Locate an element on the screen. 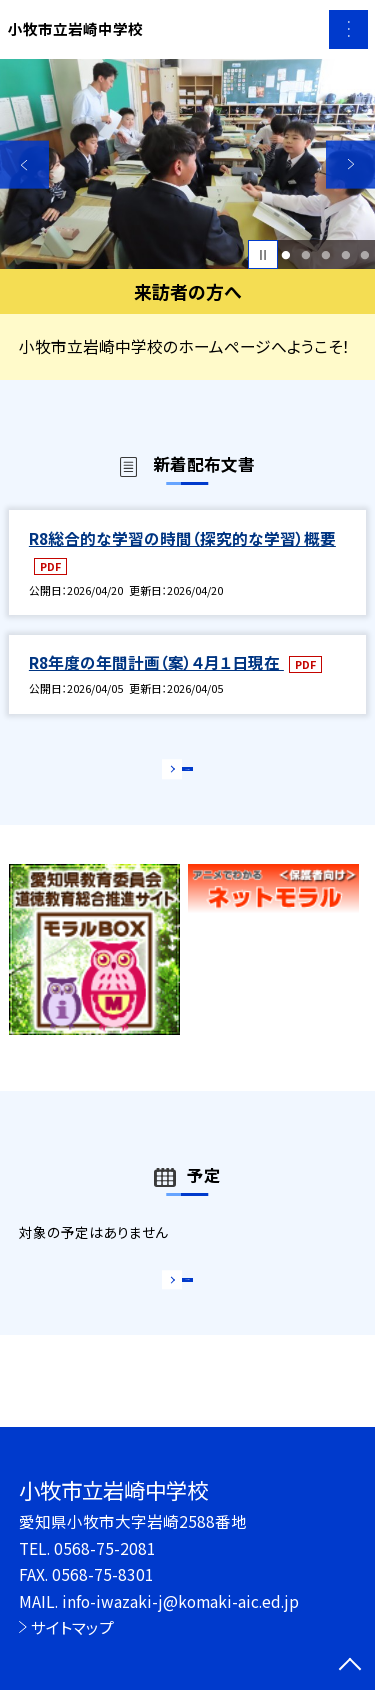 This screenshot has width=375, height=1690. 3 [button] is located at coordinates (325, 255).